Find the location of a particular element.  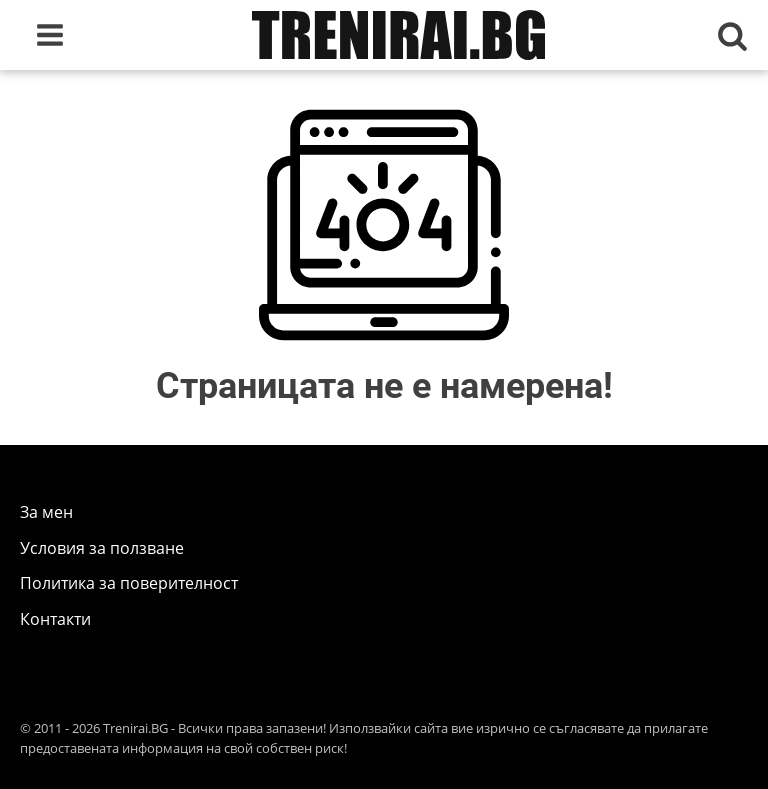

Контакти is located at coordinates (55, 619).